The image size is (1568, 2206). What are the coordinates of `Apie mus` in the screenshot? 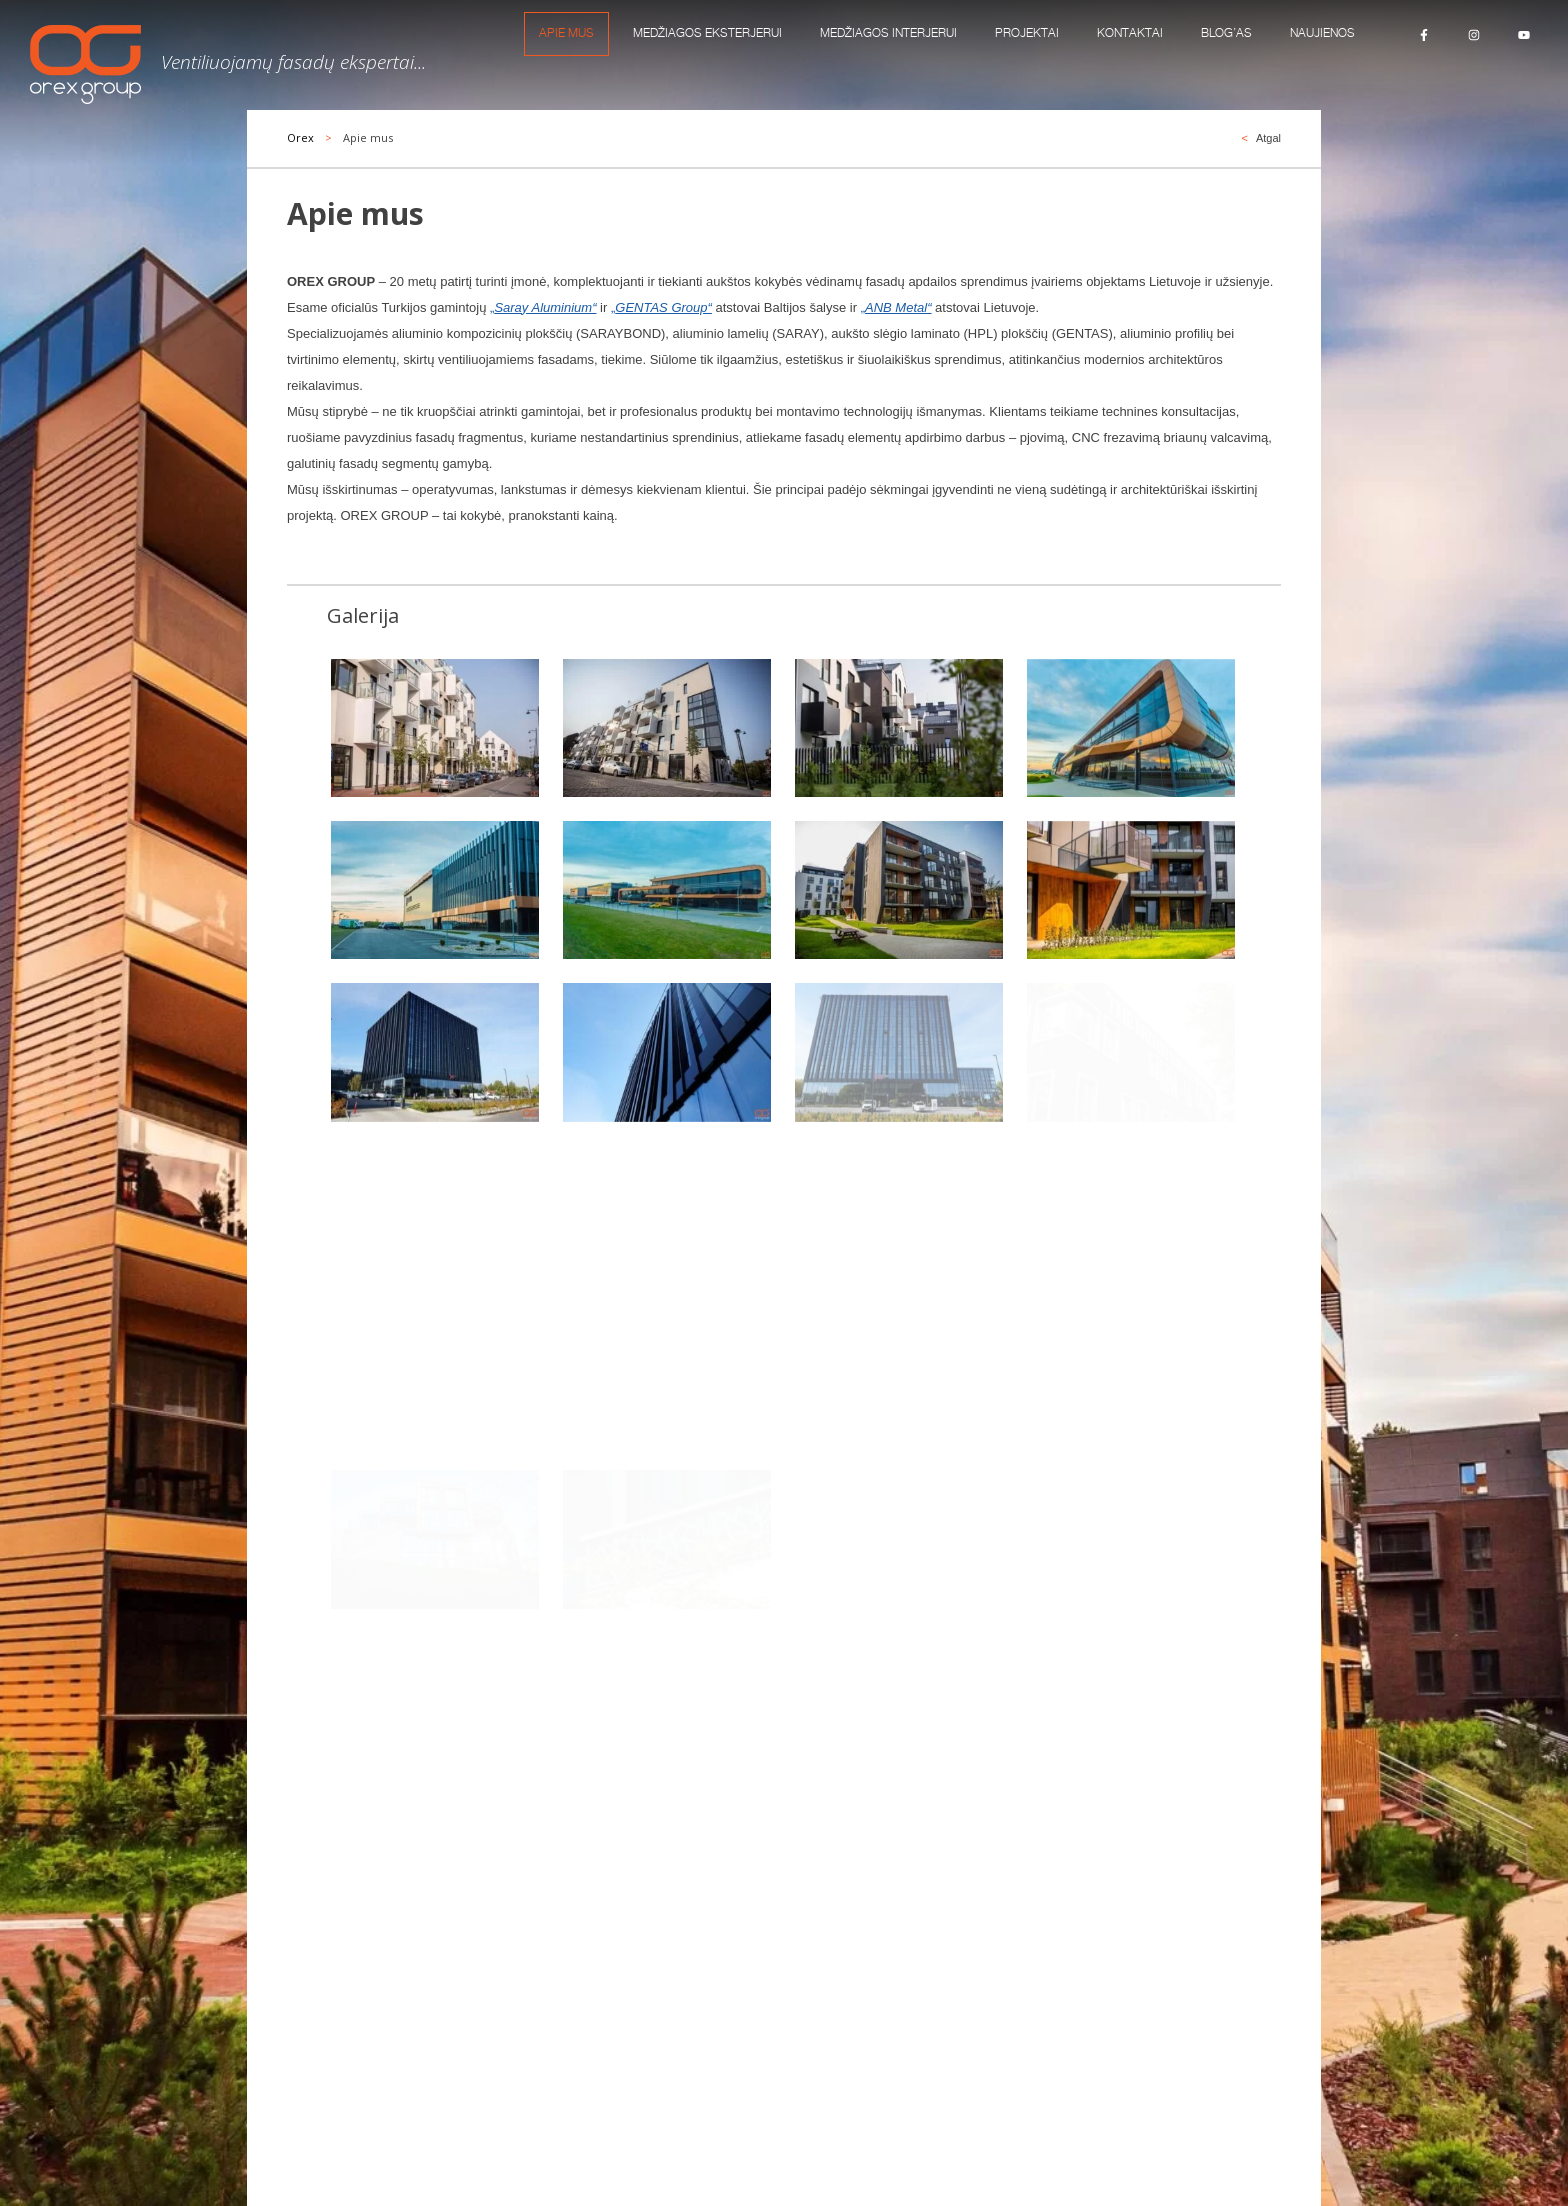 It's located at (566, 33).